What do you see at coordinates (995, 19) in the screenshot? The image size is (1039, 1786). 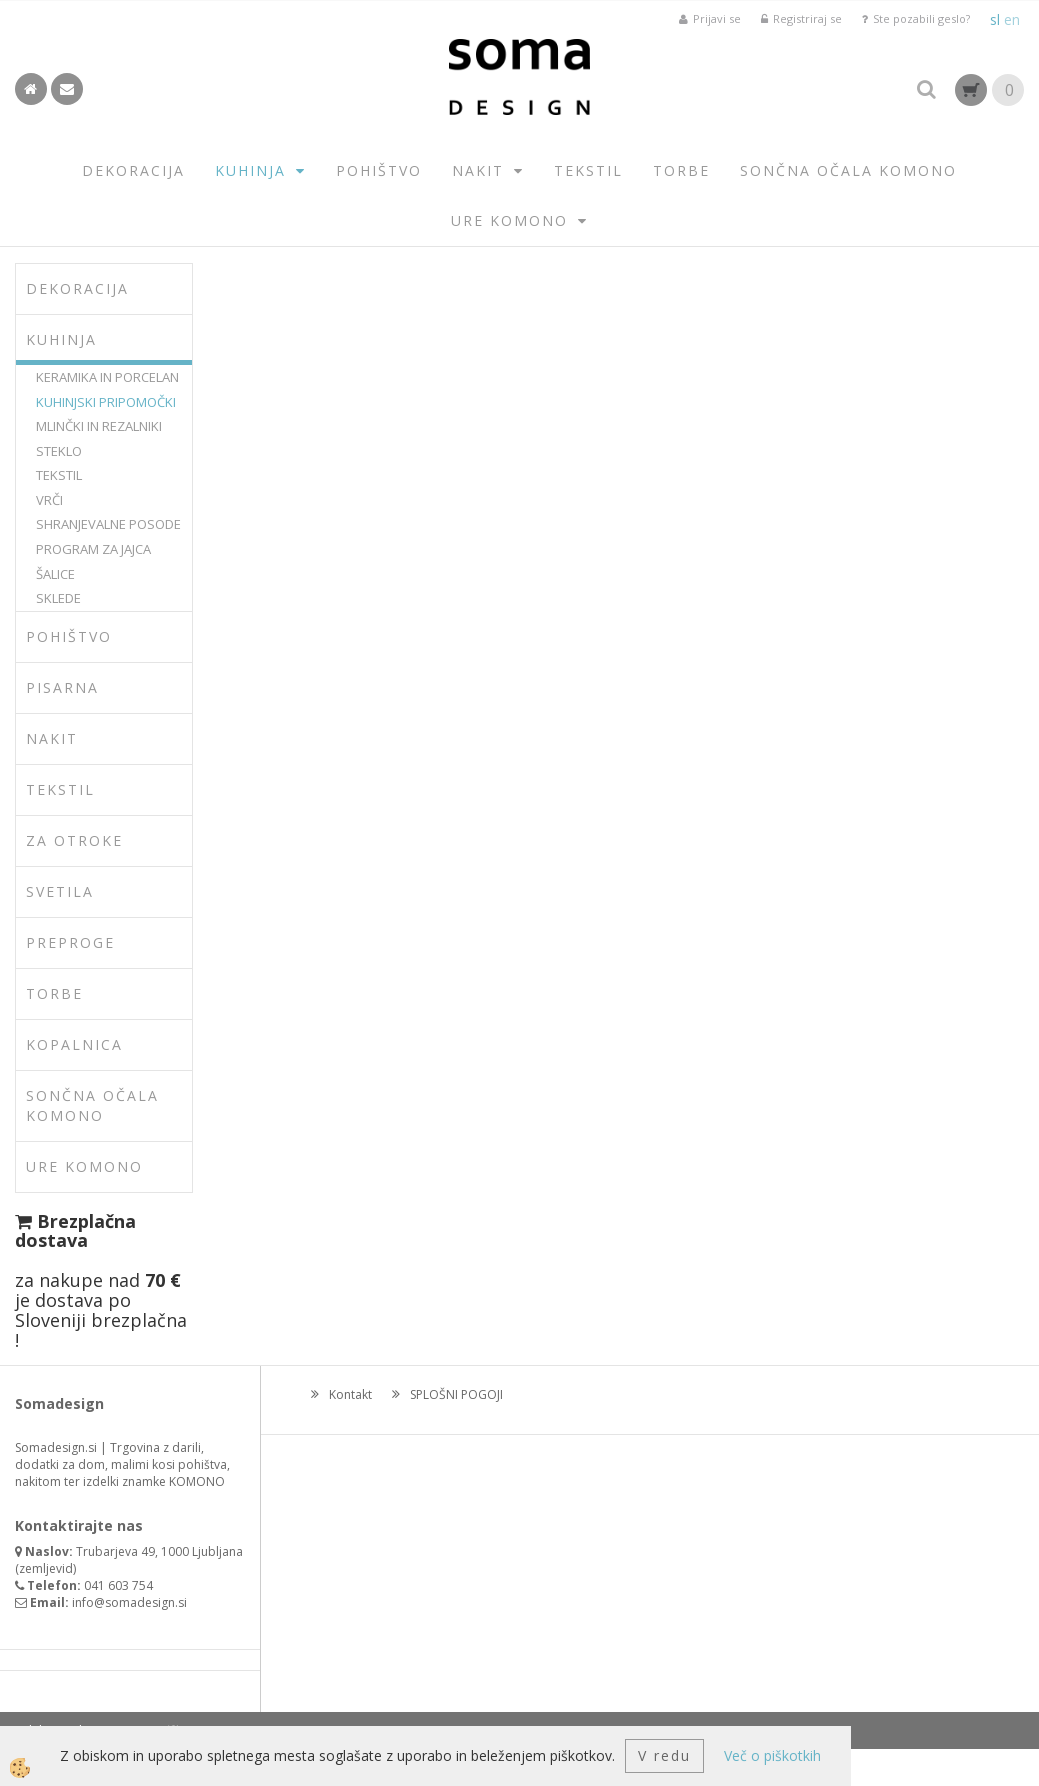 I see `sl` at bounding box center [995, 19].